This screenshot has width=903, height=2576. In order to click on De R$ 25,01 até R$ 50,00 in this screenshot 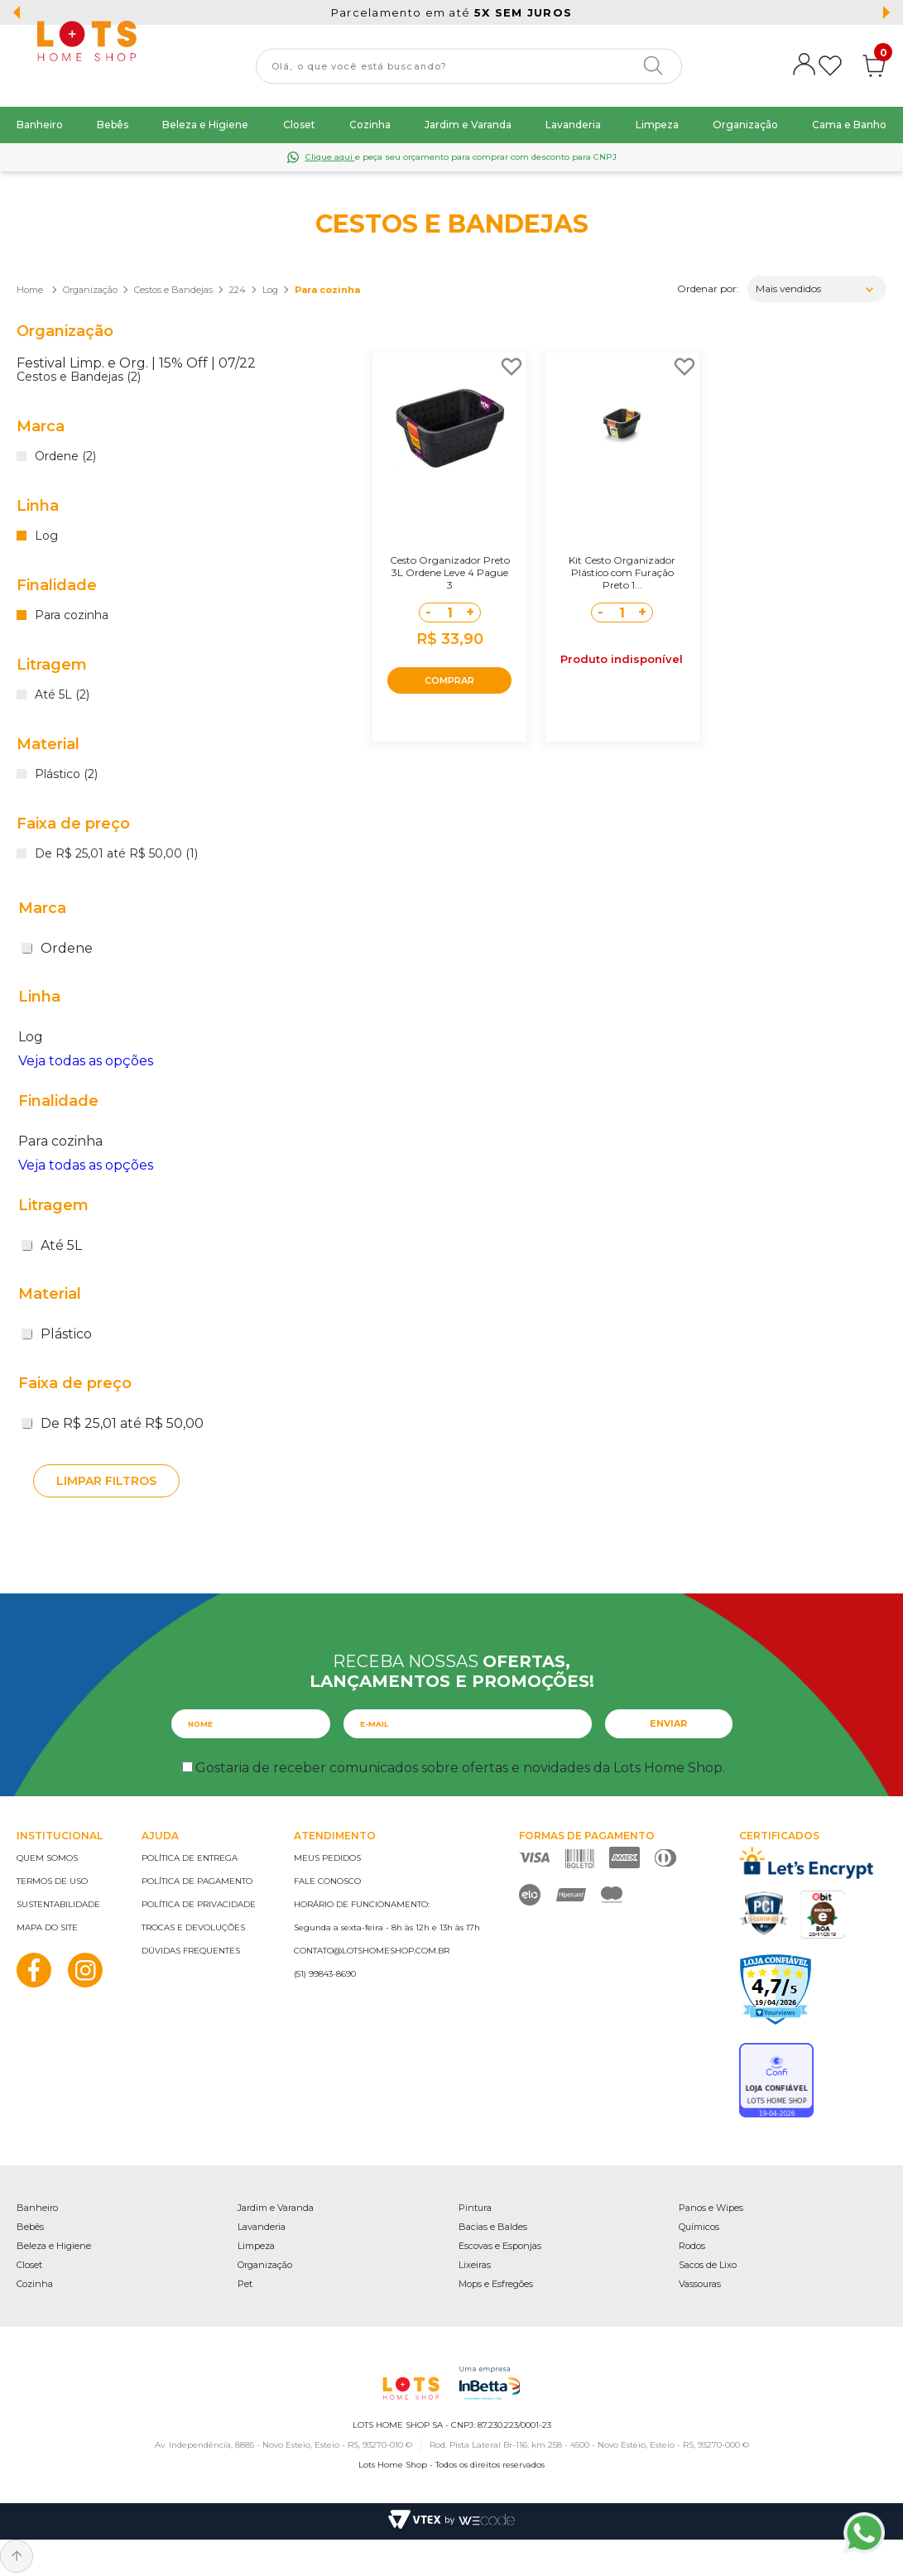, I will do `click(113, 1423)`.